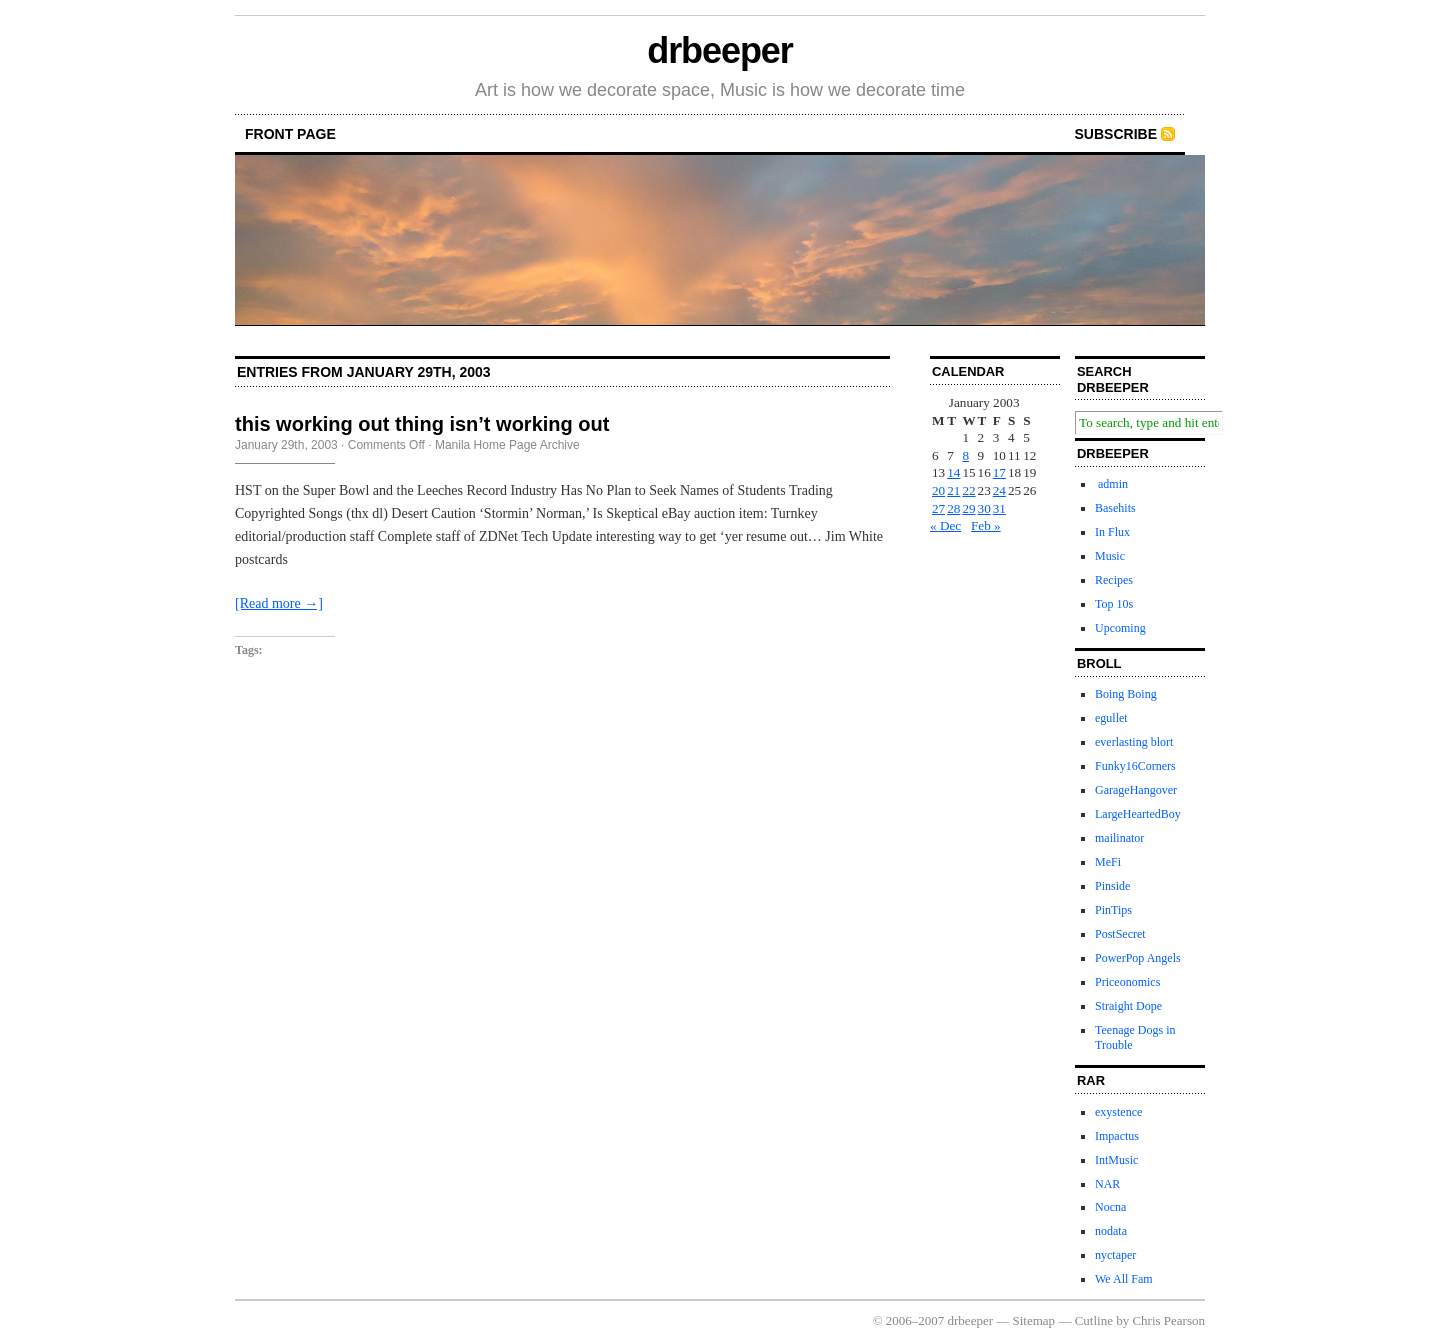 The height and width of the screenshot is (1341, 1440). I want to click on Top 10s, so click(1114, 604).